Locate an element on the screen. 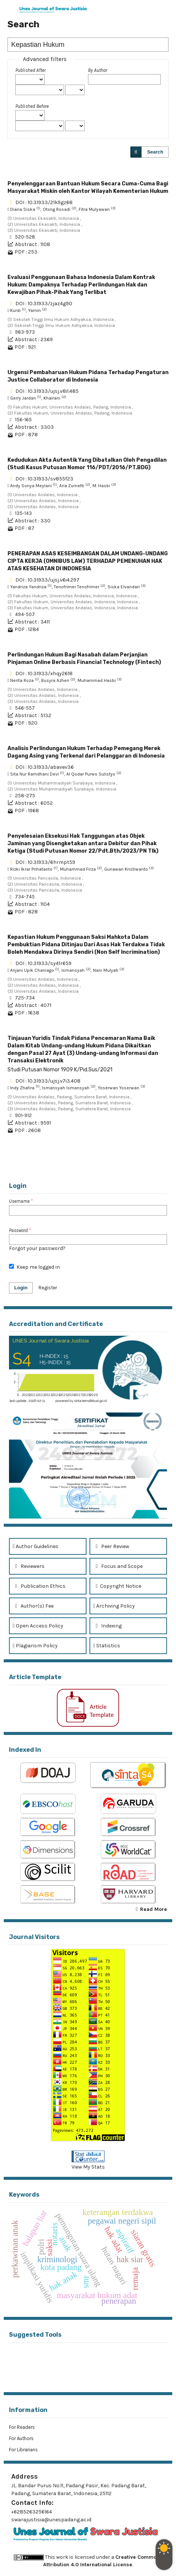  Open Access Policy is located at coordinates (38, 1625).